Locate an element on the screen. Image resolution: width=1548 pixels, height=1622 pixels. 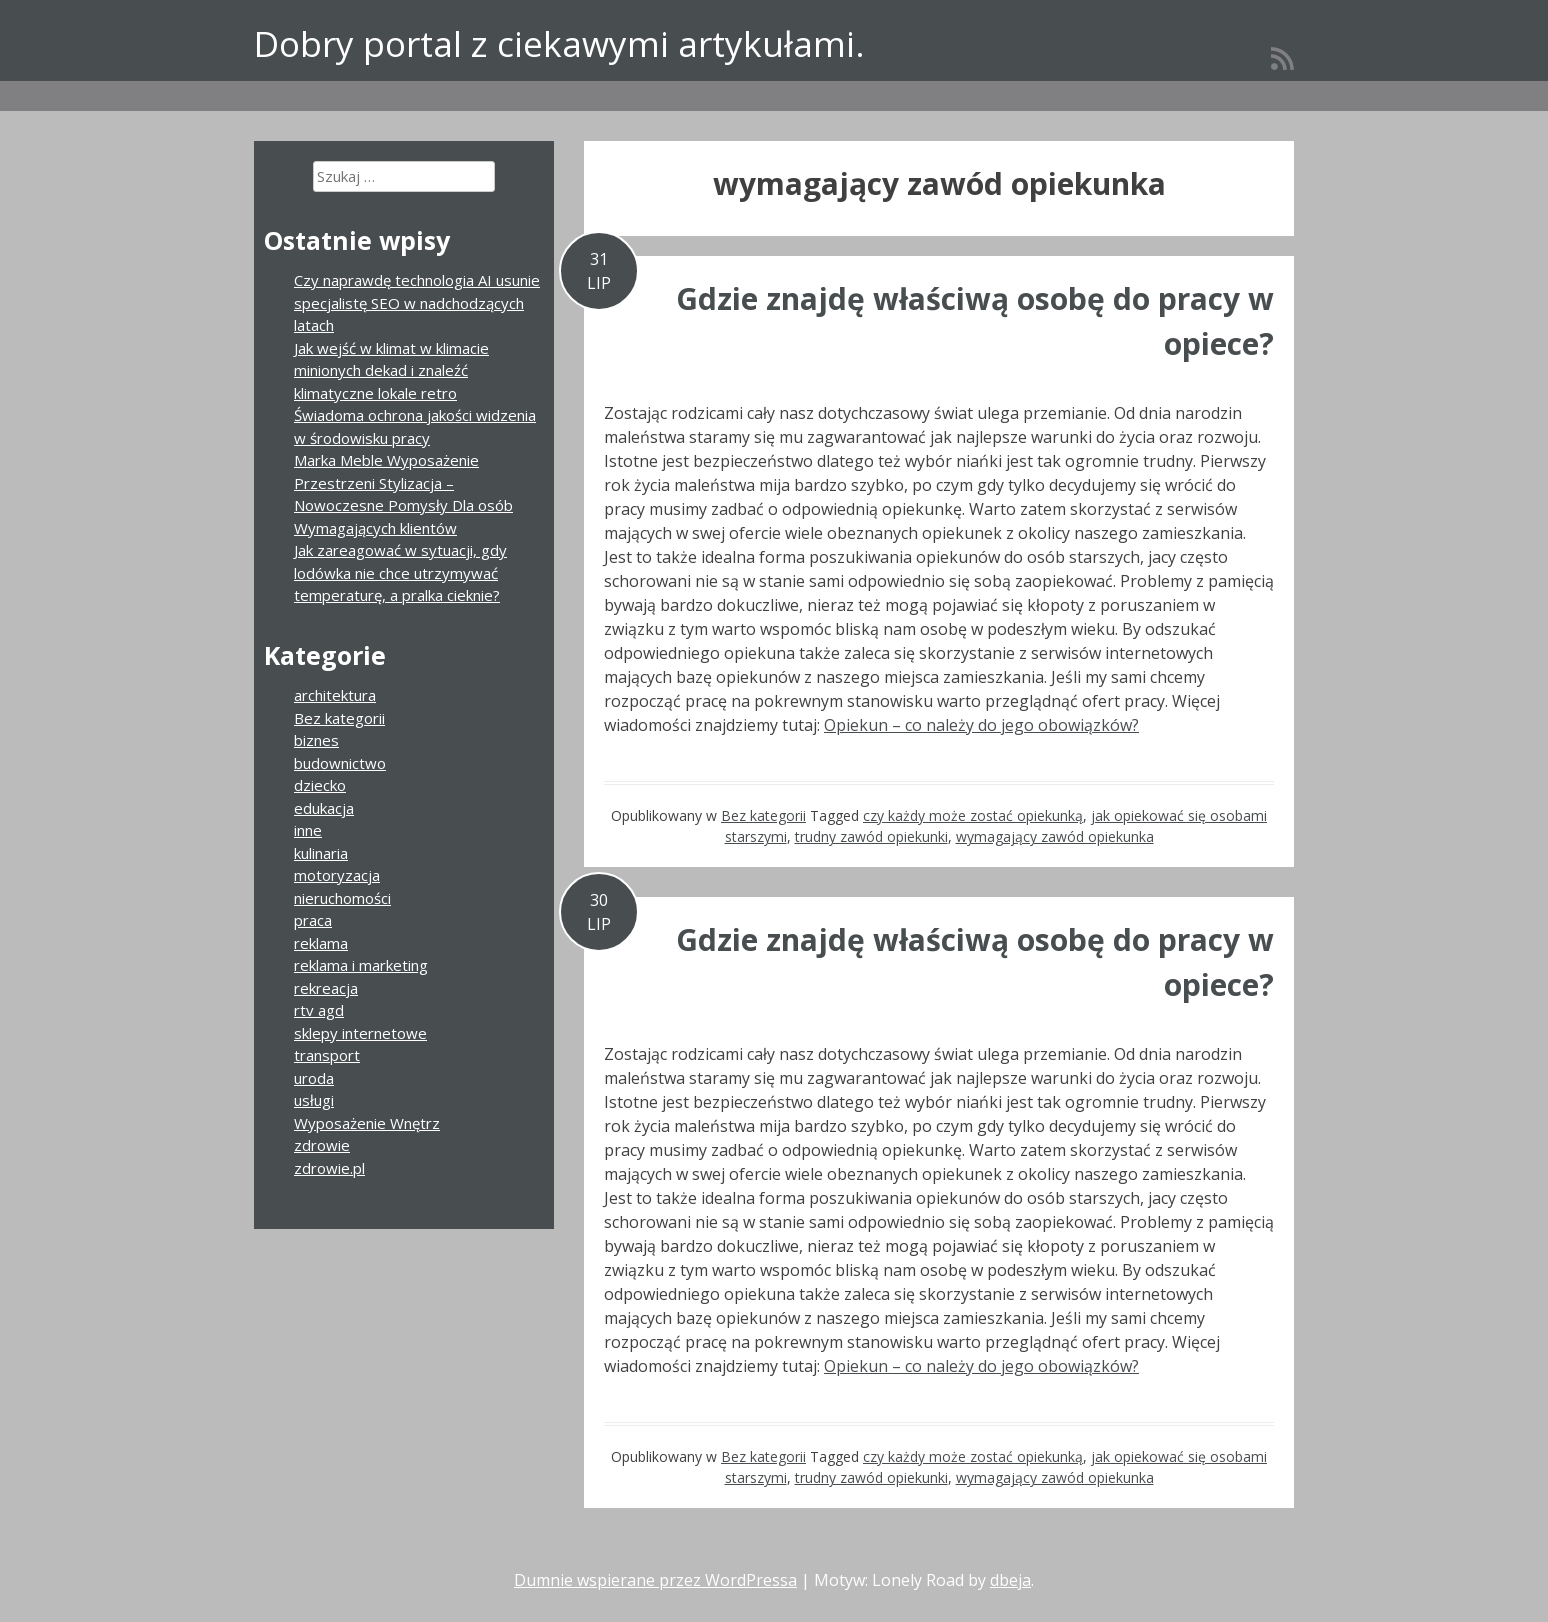
dbeja is located at coordinates (1010, 1580).